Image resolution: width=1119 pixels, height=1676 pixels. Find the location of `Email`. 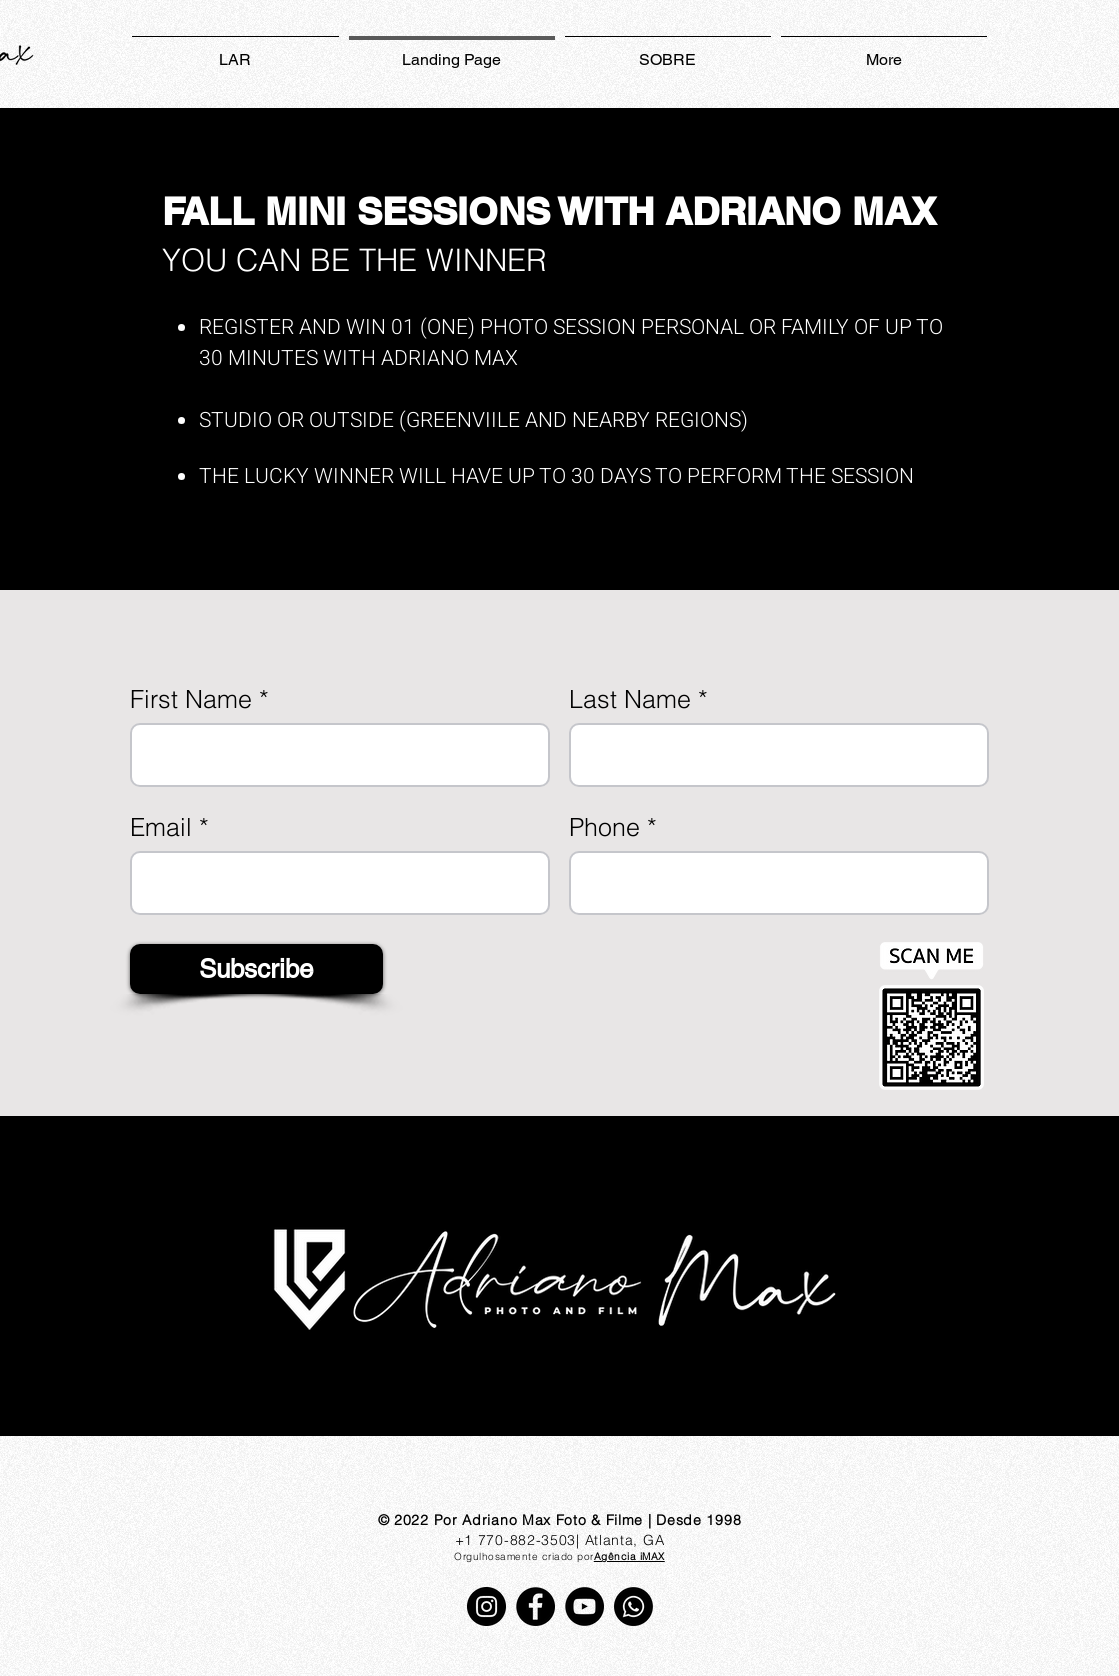

Email is located at coordinates (161, 827).